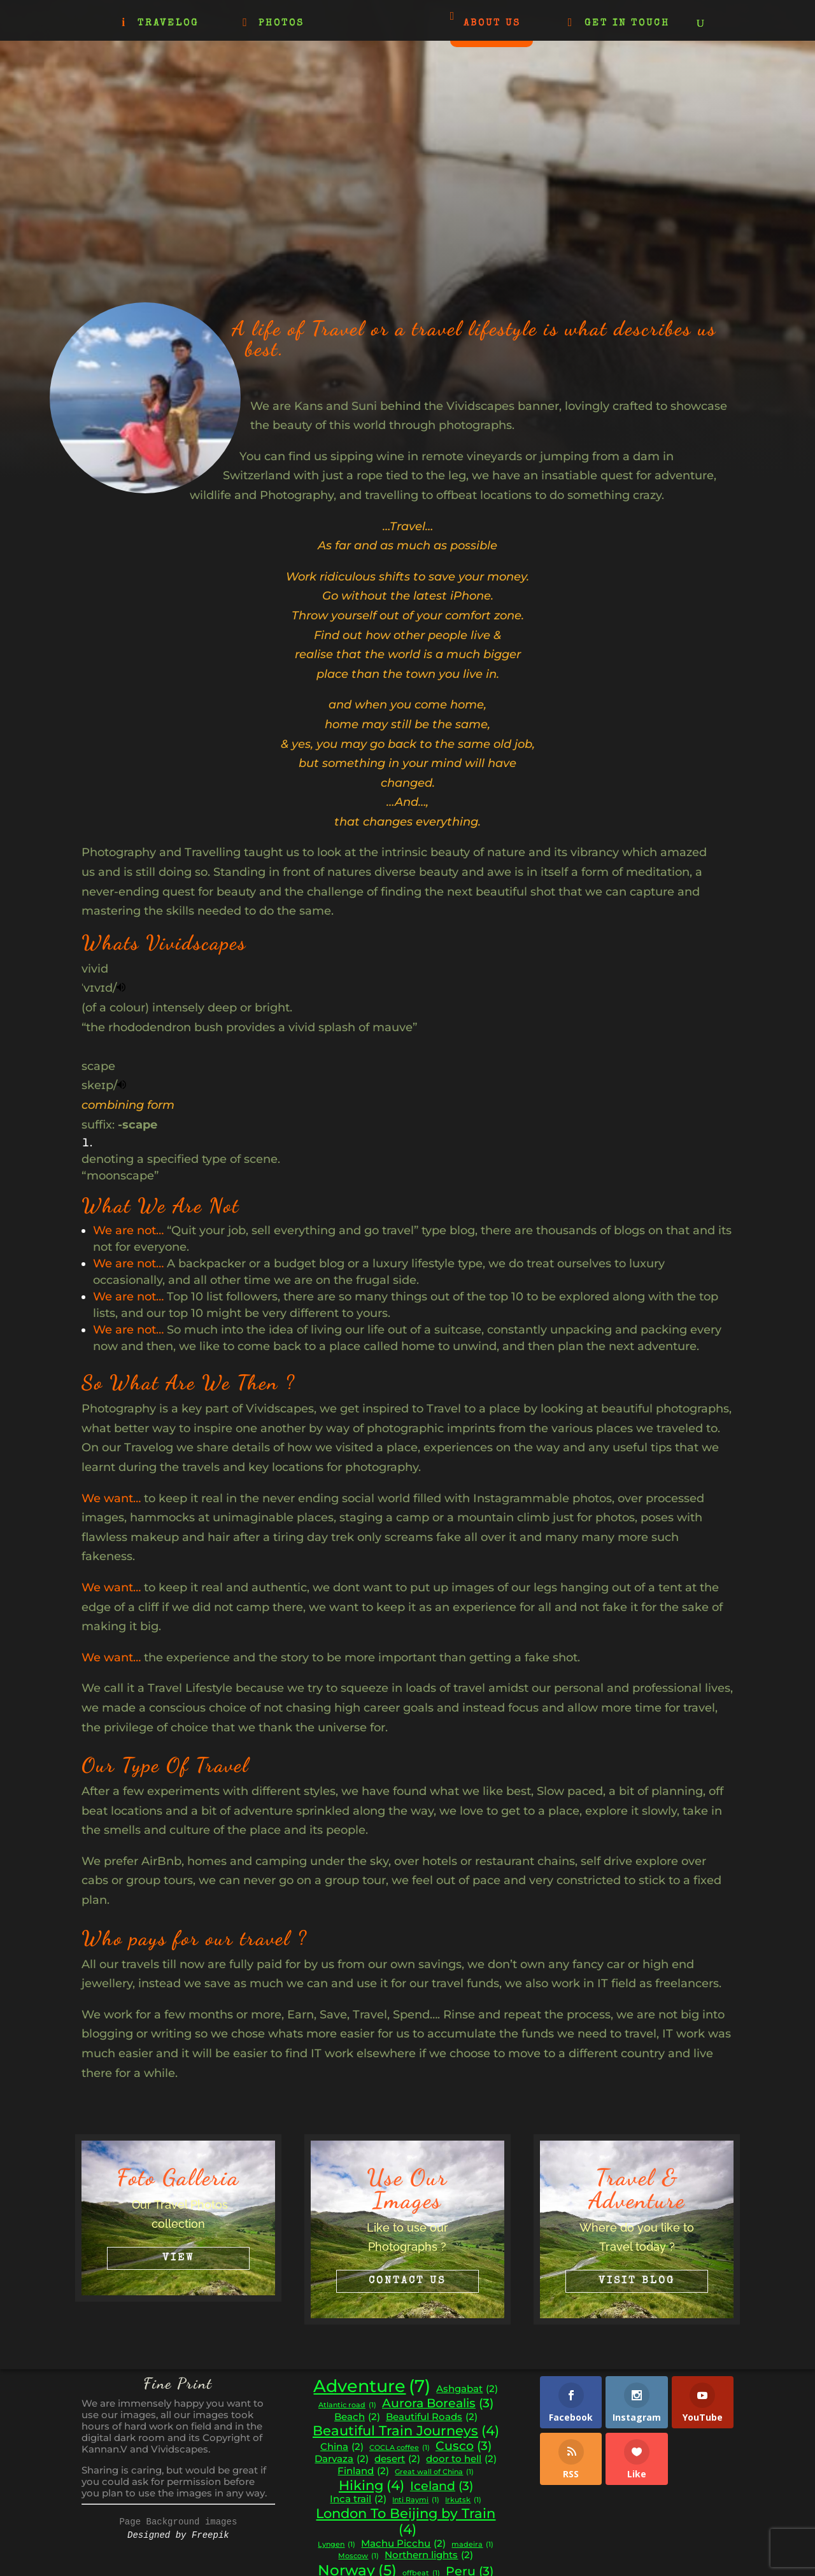 Image resolution: width=815 pixels, height=2576 pixels. I want to click on China [China (2 items)], so click(342, 2447).